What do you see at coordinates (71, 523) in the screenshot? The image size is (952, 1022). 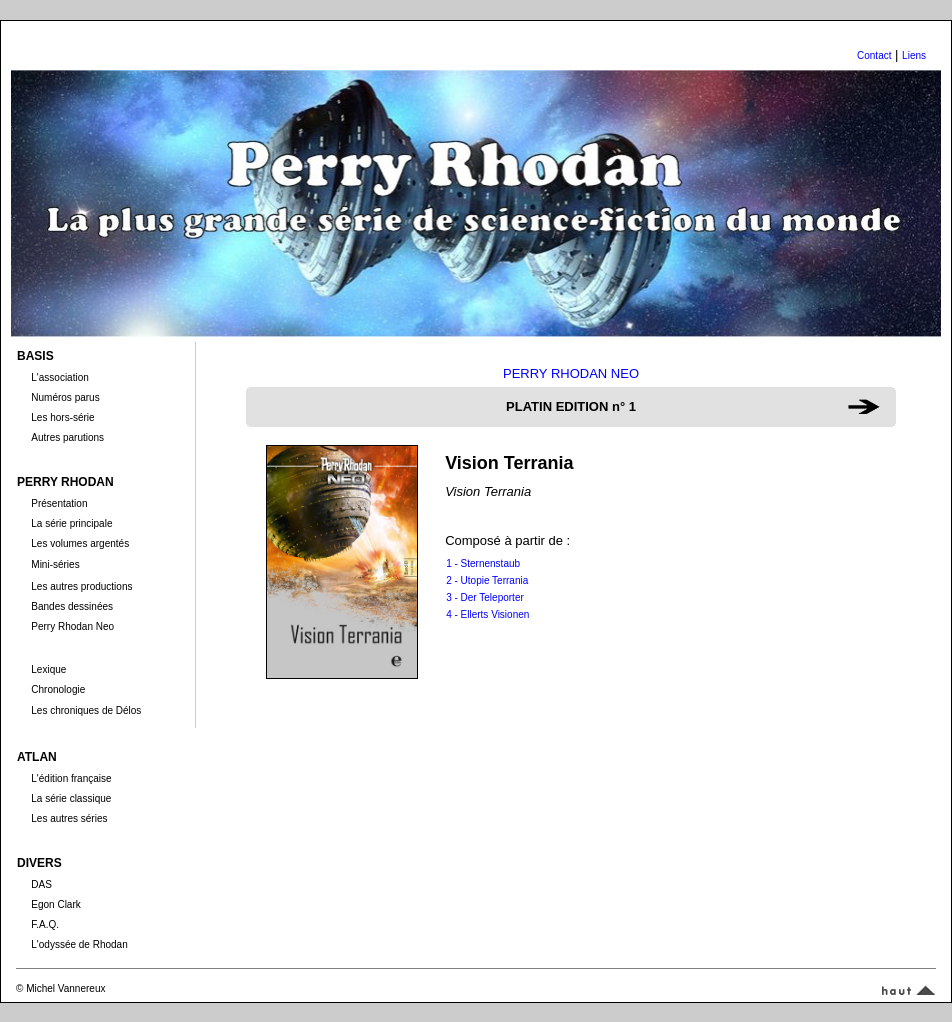 I see `La série principale` at bounding box center [71, 523].